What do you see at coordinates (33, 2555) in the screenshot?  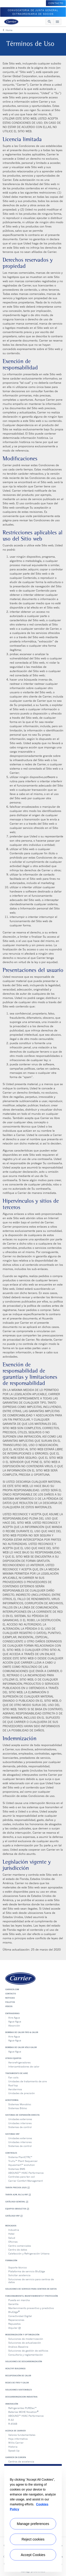 I see `Accept Cookies` at bounding box center [33, 2555].